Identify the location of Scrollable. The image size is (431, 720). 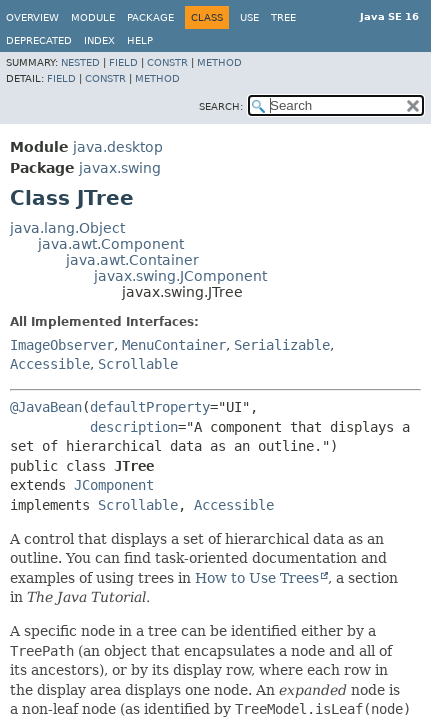
(138, 364).